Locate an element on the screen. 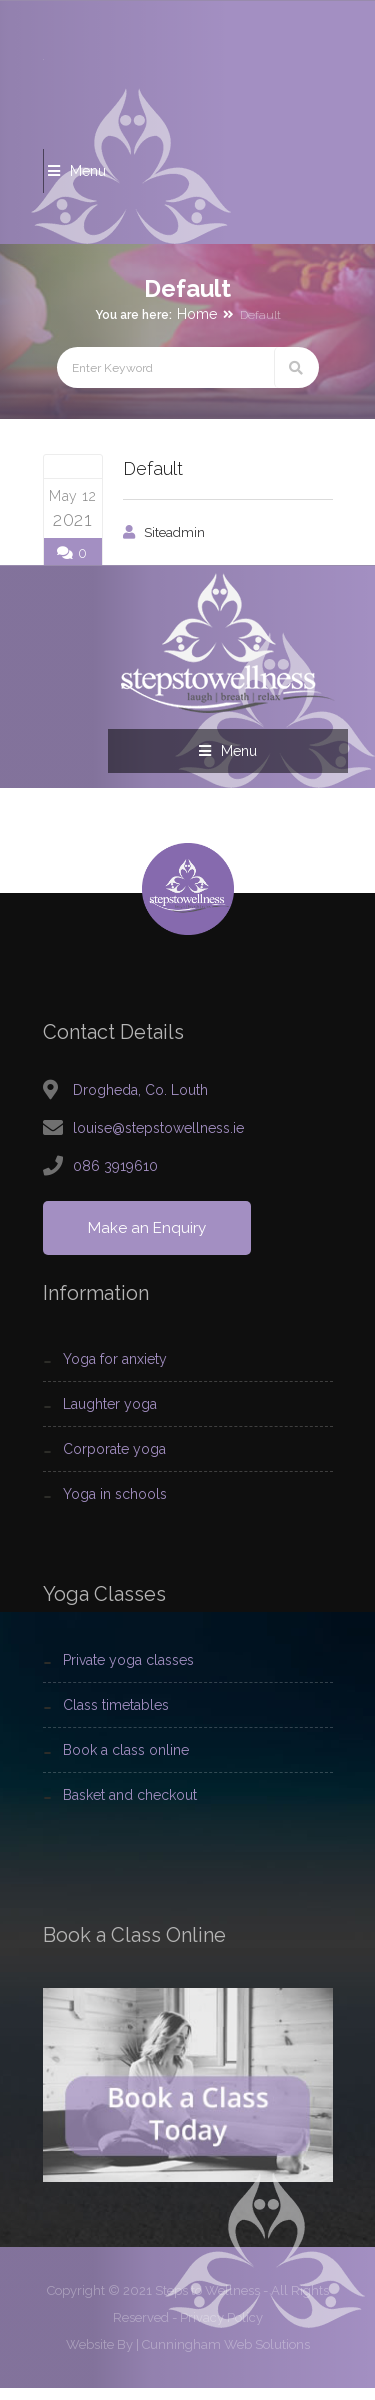 This screenshot has width=375, height=2400. Class Timetables is located at coordinates (116, 1718).